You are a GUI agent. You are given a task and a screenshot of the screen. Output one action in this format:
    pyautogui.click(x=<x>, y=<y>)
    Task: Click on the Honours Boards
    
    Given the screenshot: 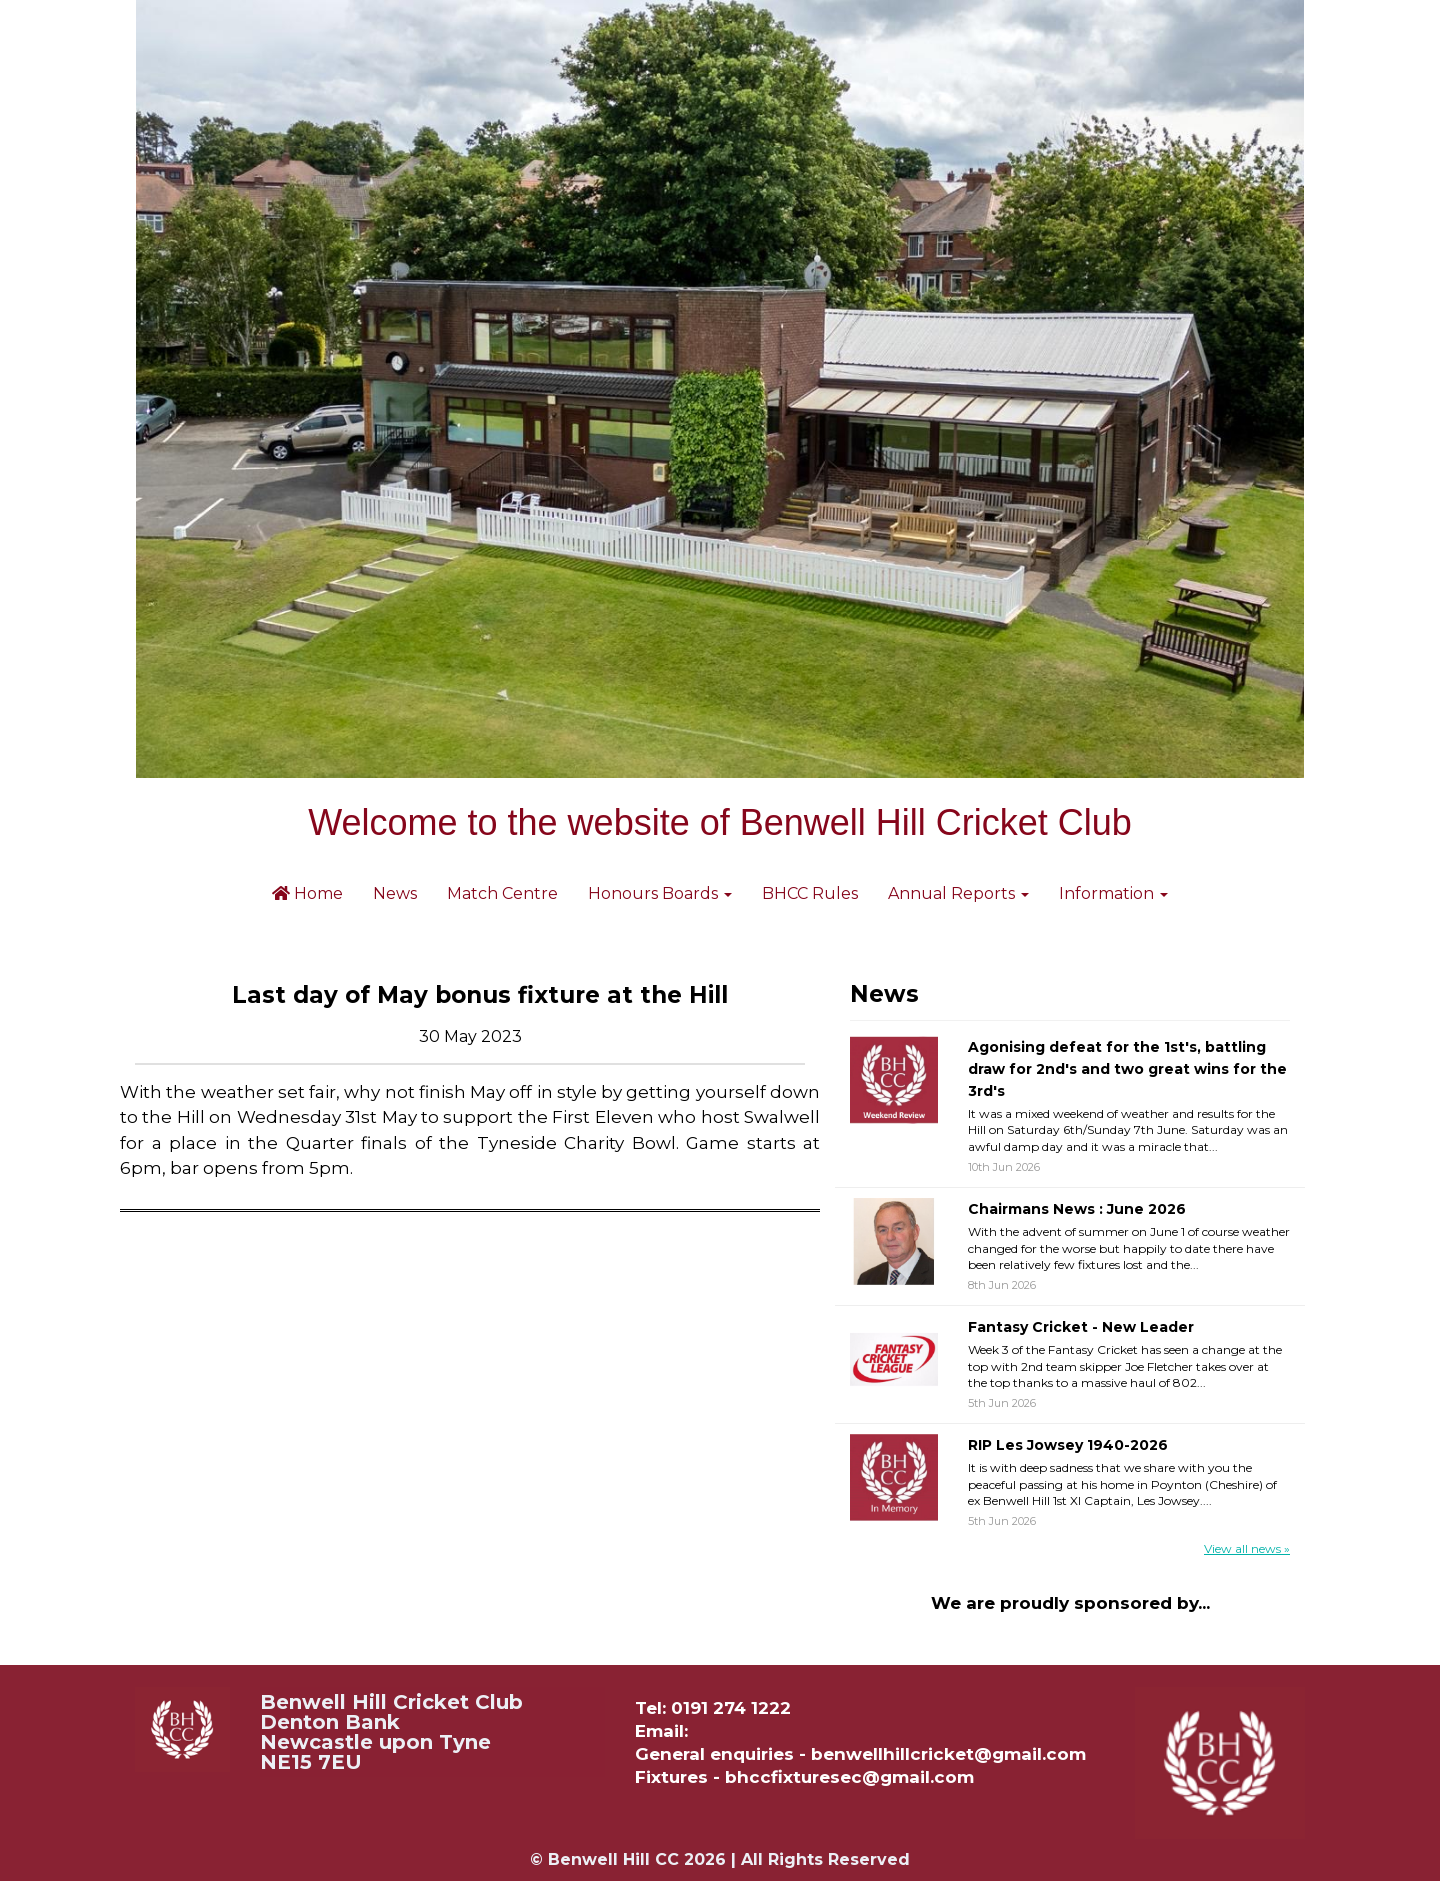 What is the action you would take?
    pyautogui.click(x=660, y=893)
    